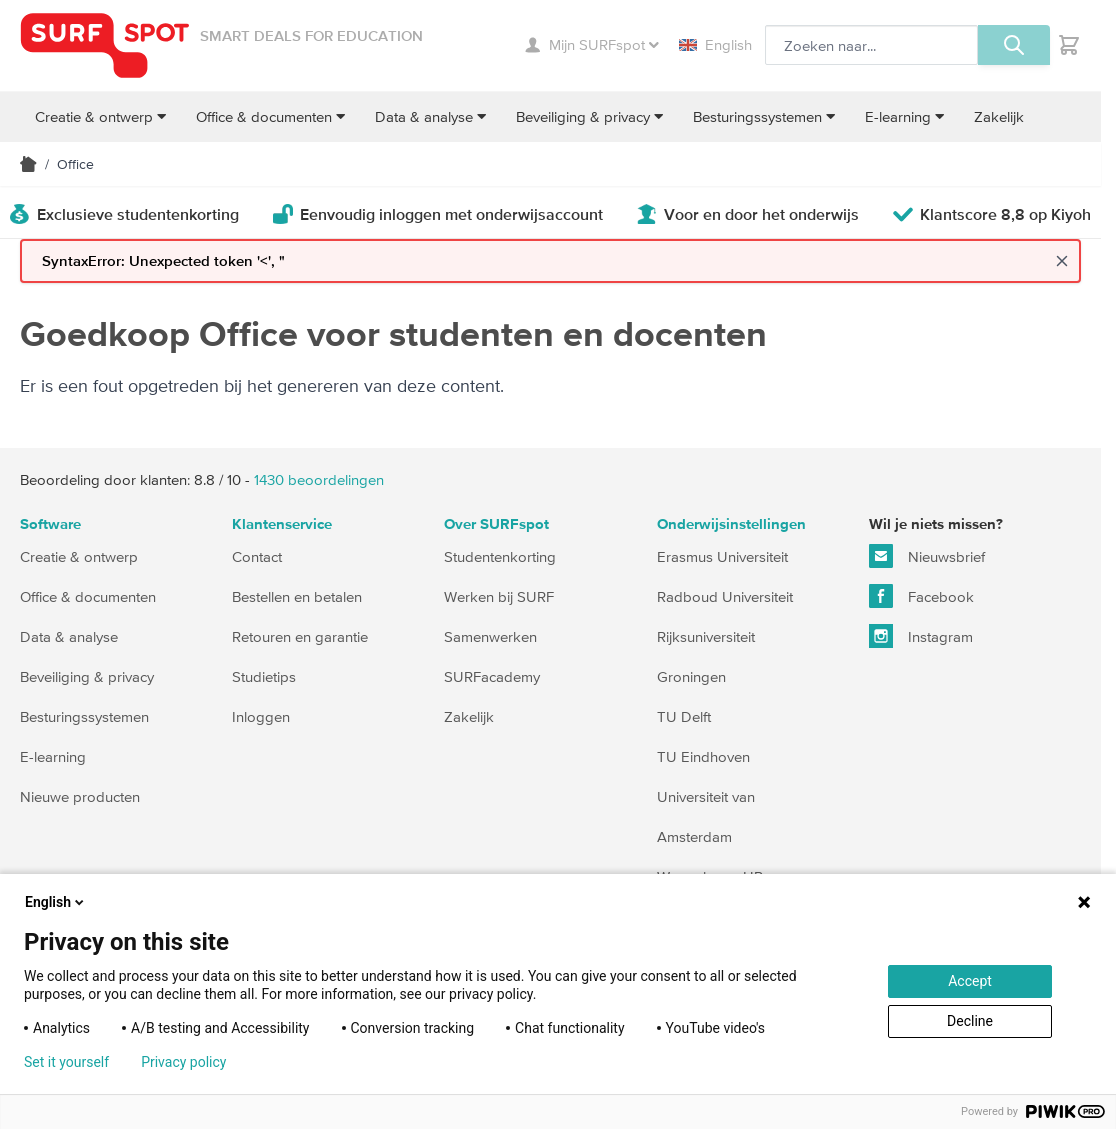 This screenshot has height=1129, width=1116. I want to click on Data & analyse, so click(69, 636).